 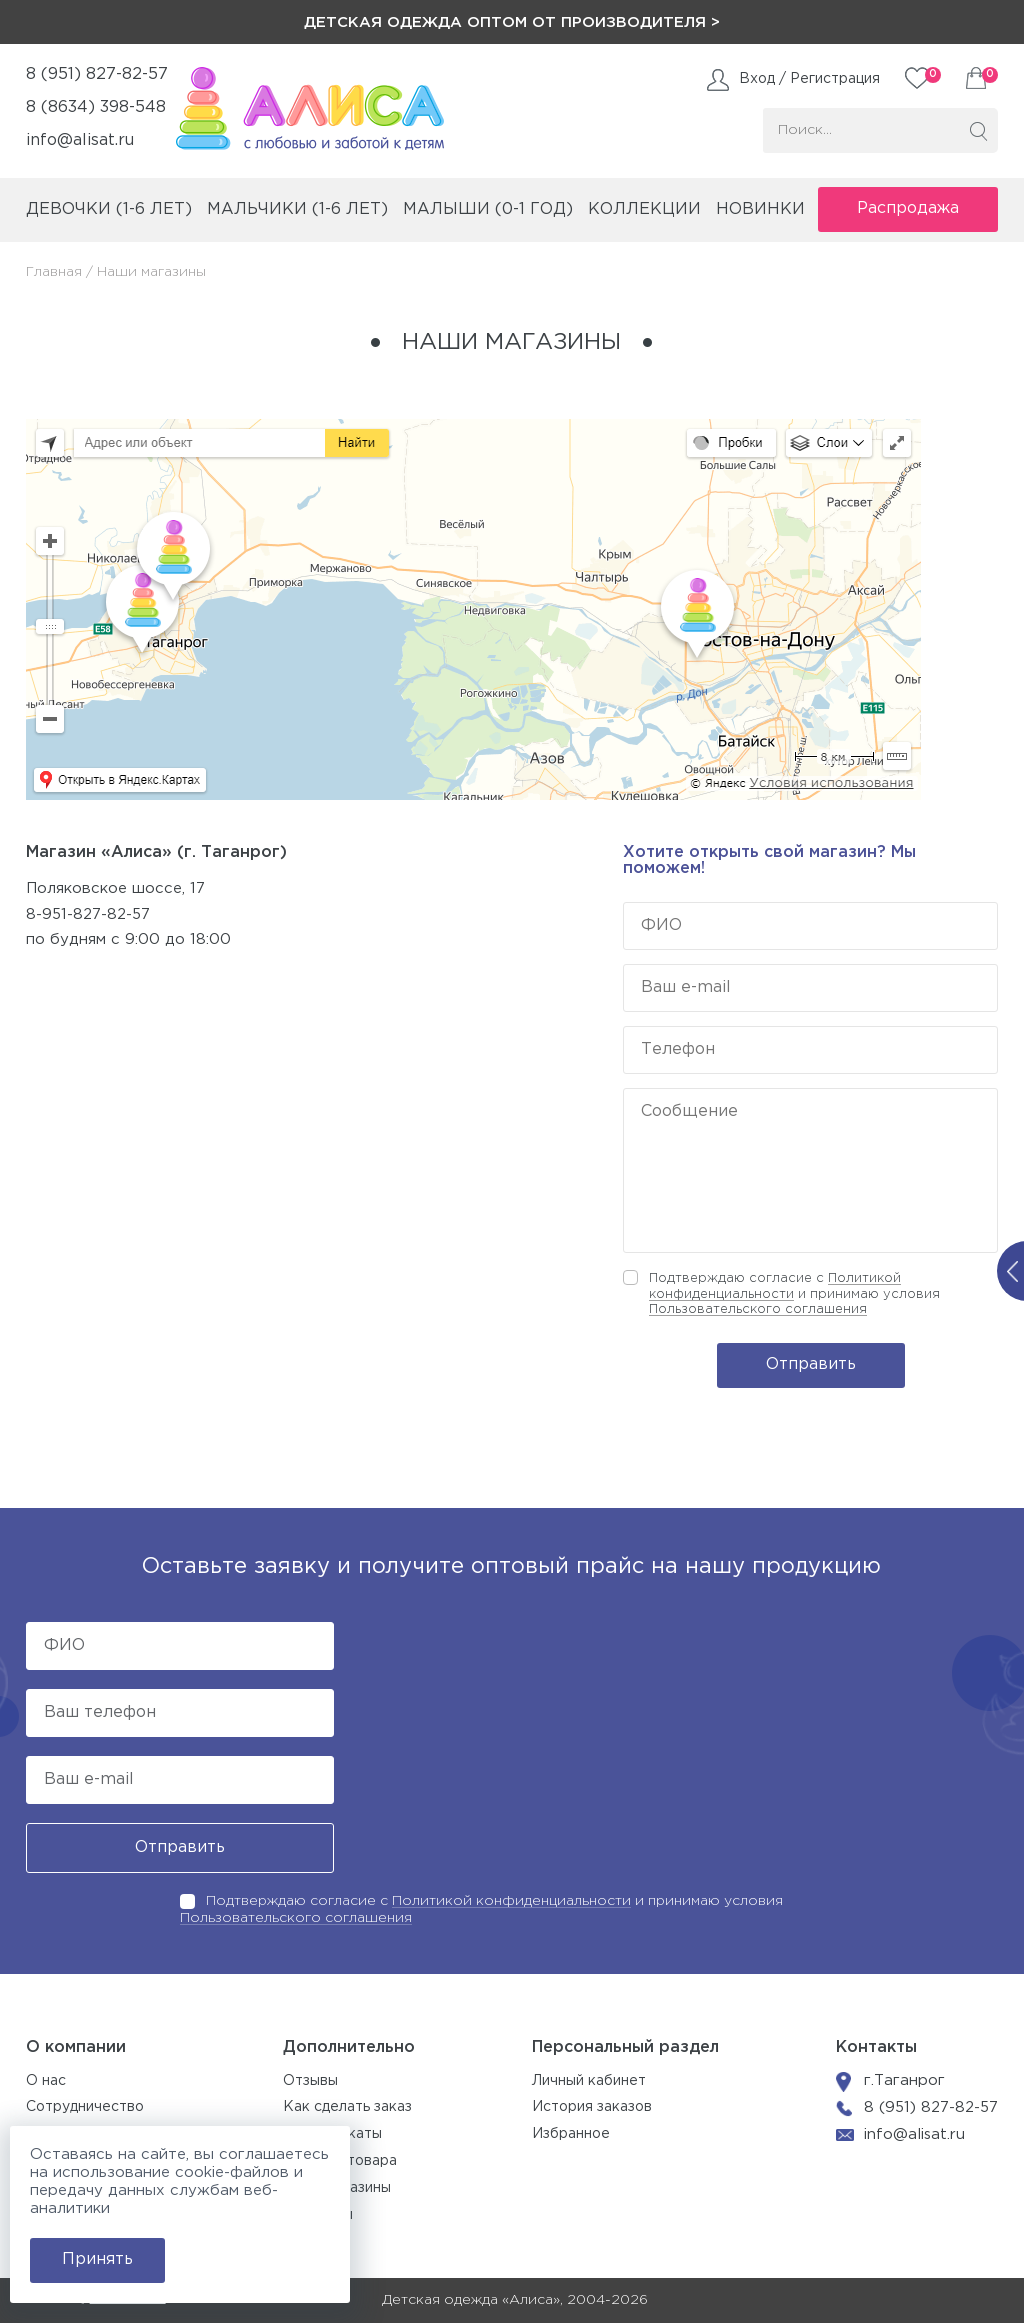 What do you see at coordinates (97, 2259) in the screenshot?
I see `Принять` at bounding box center [97, 2259].